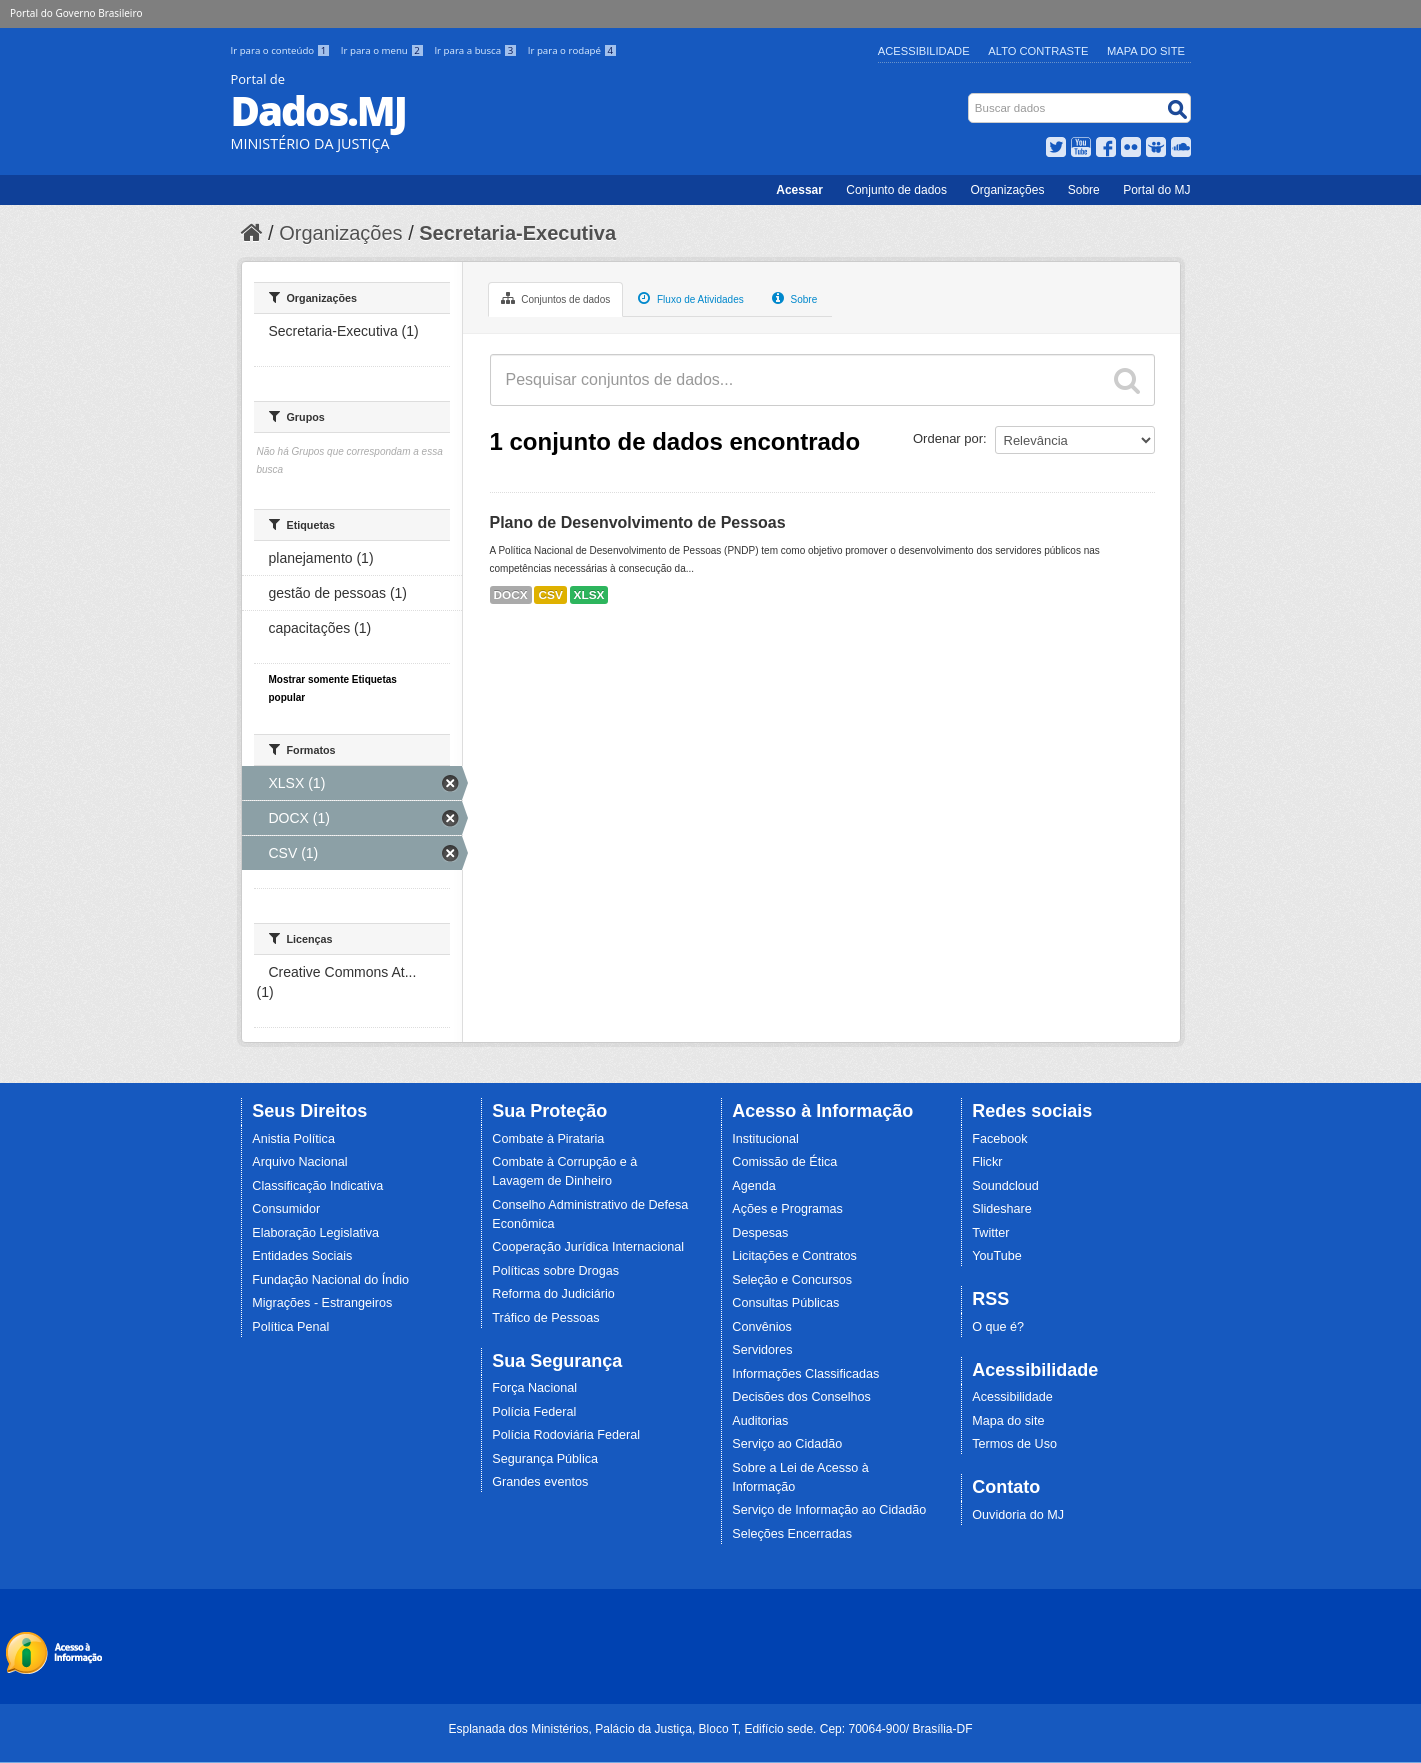 The width and height of the screenshot is (1421, 1763). What do you see at coordinates (691, 298) in the screenshot?
I see `Fluxo de Atividades` at bounding box center [691, 298].